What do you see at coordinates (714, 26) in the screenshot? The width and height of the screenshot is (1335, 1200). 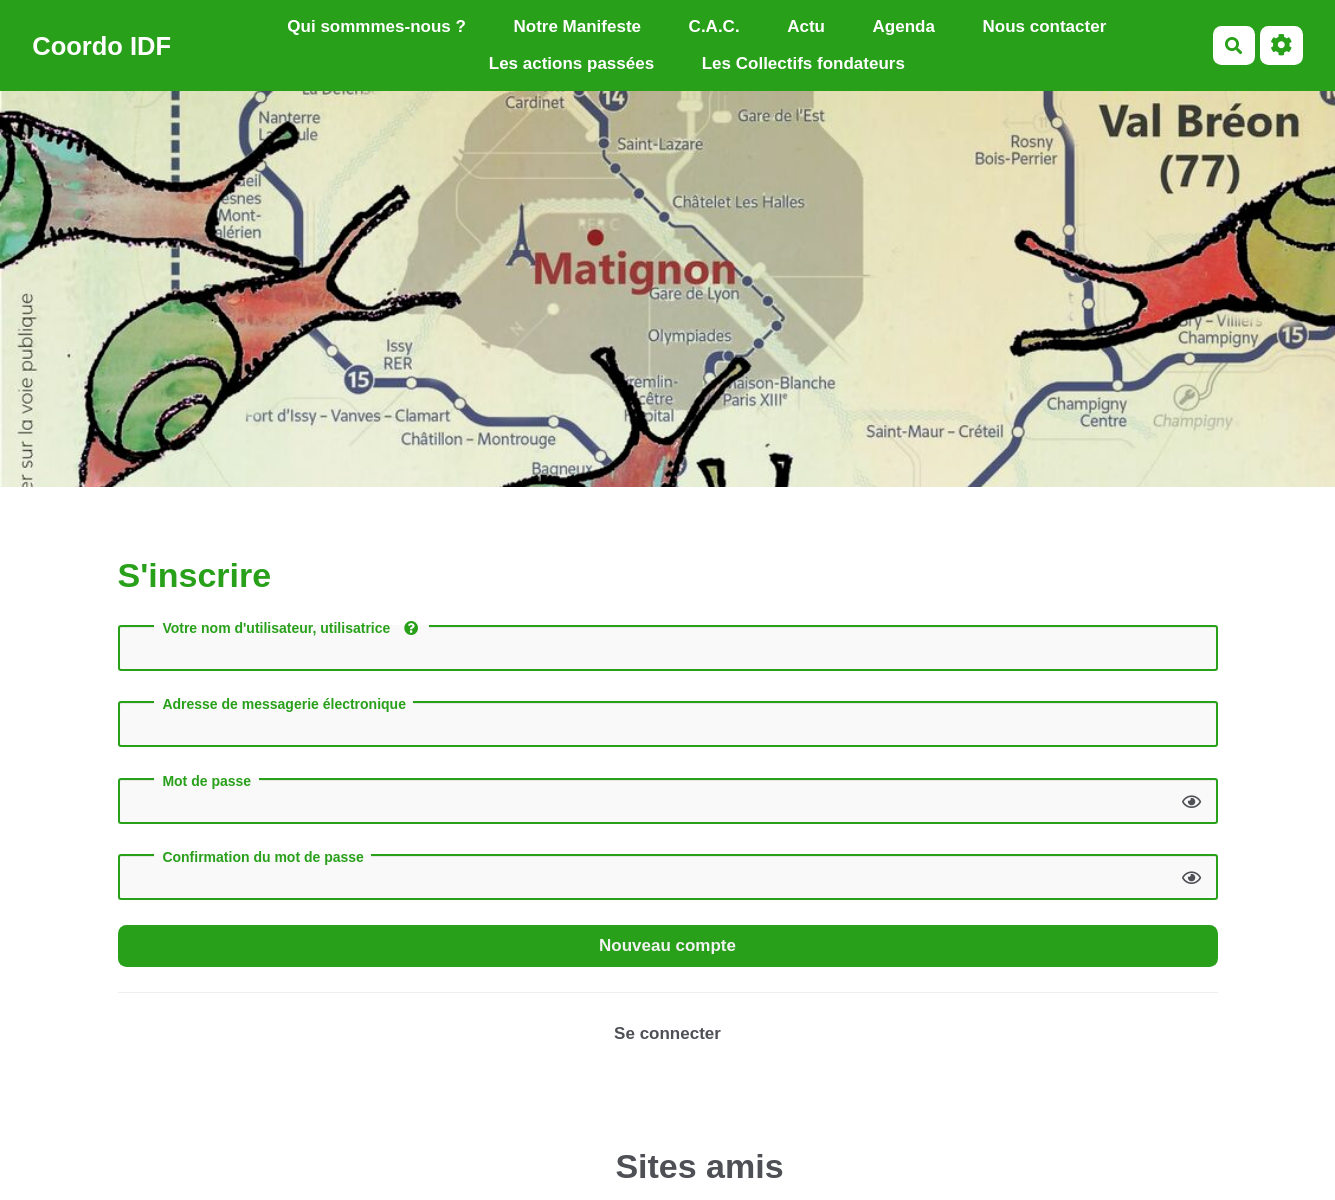 I see `C.A.C.` at bounding box center [714, 26].